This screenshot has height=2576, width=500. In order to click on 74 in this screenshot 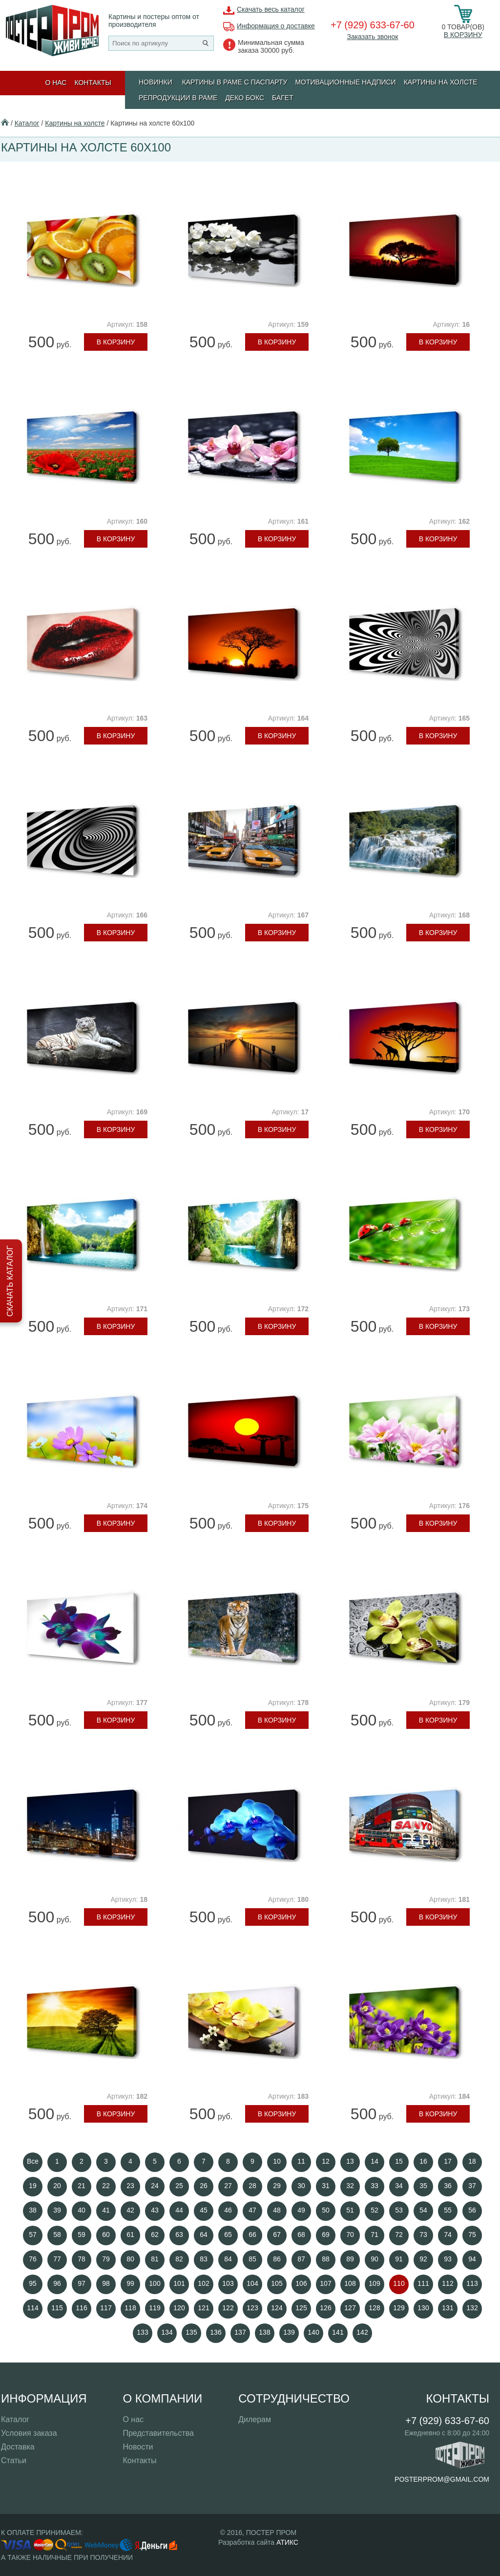, I will do `click(448, 2234)`.